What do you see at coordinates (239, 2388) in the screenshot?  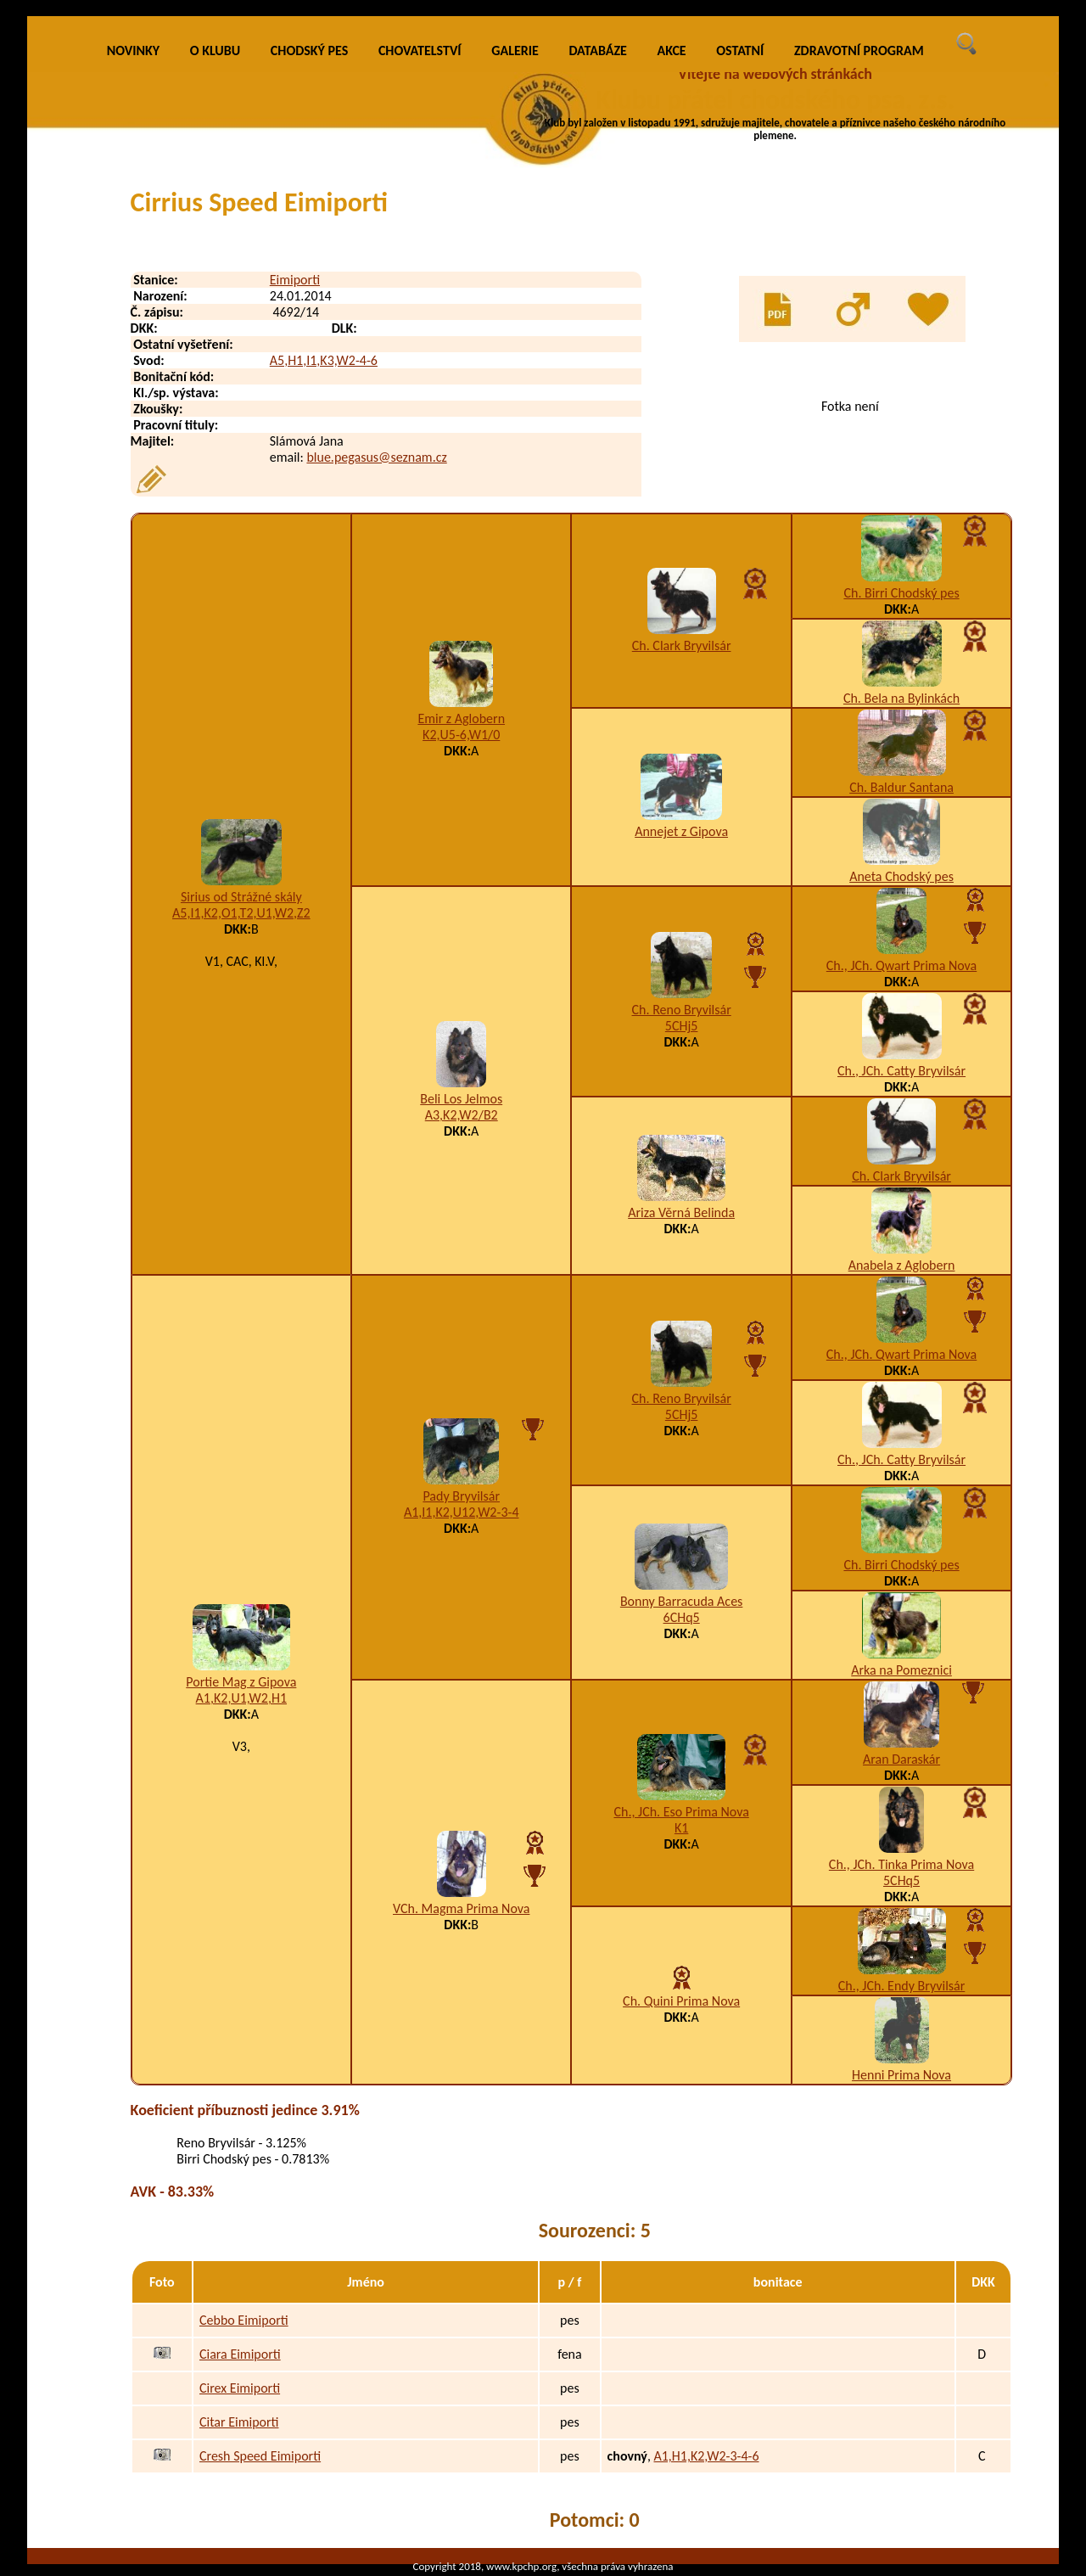 I see `Cirex Eimiporti` at bounding box center [239, 2388].